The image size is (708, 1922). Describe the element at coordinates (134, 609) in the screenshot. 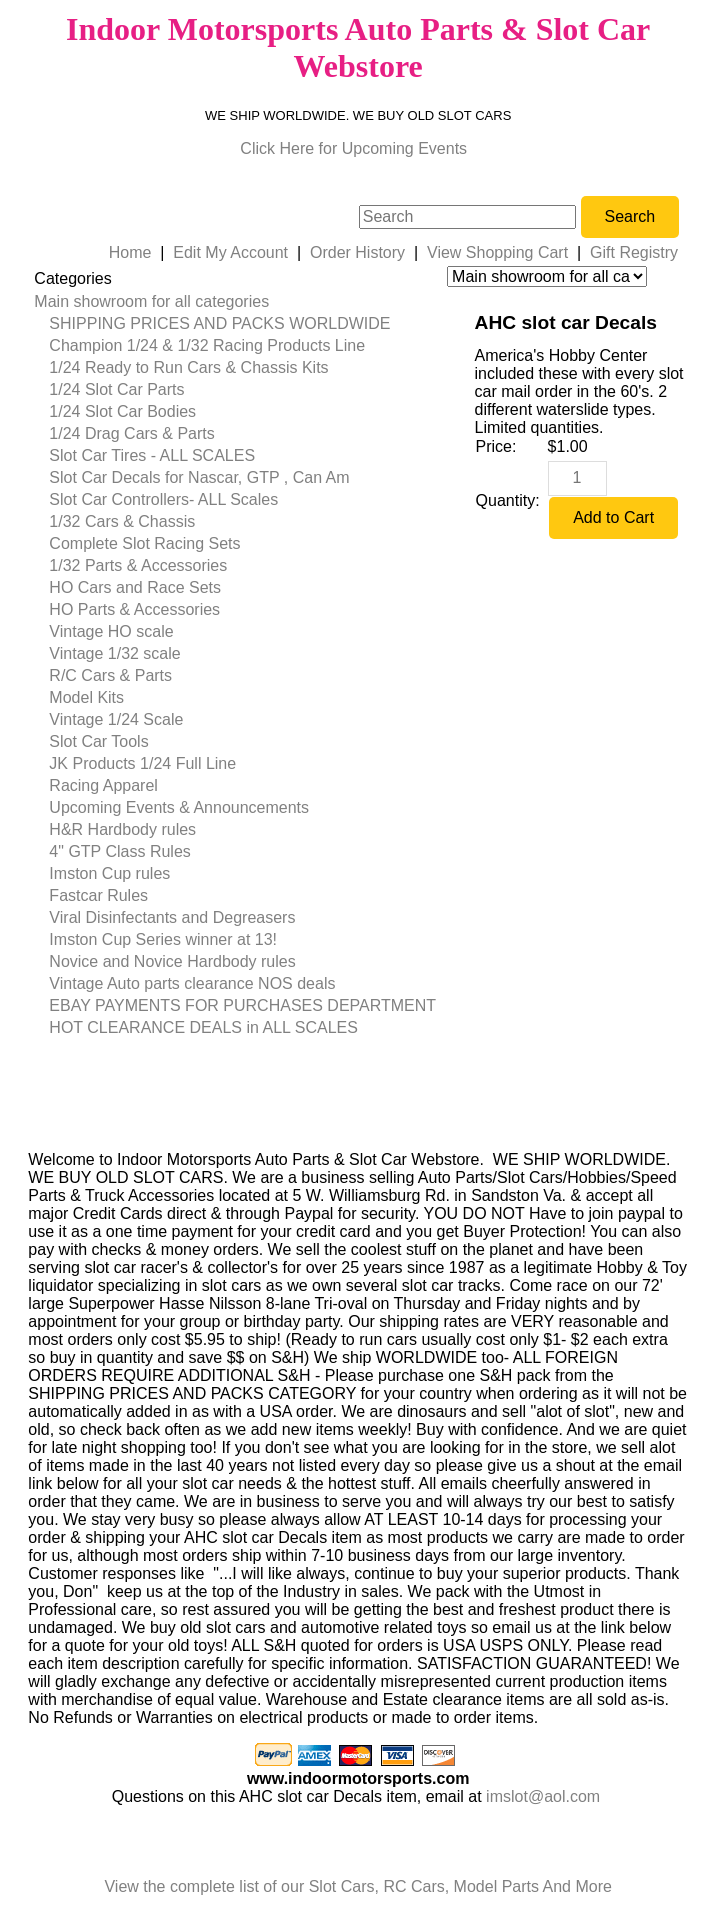

I see `HO Parts & Accessories` at that location.